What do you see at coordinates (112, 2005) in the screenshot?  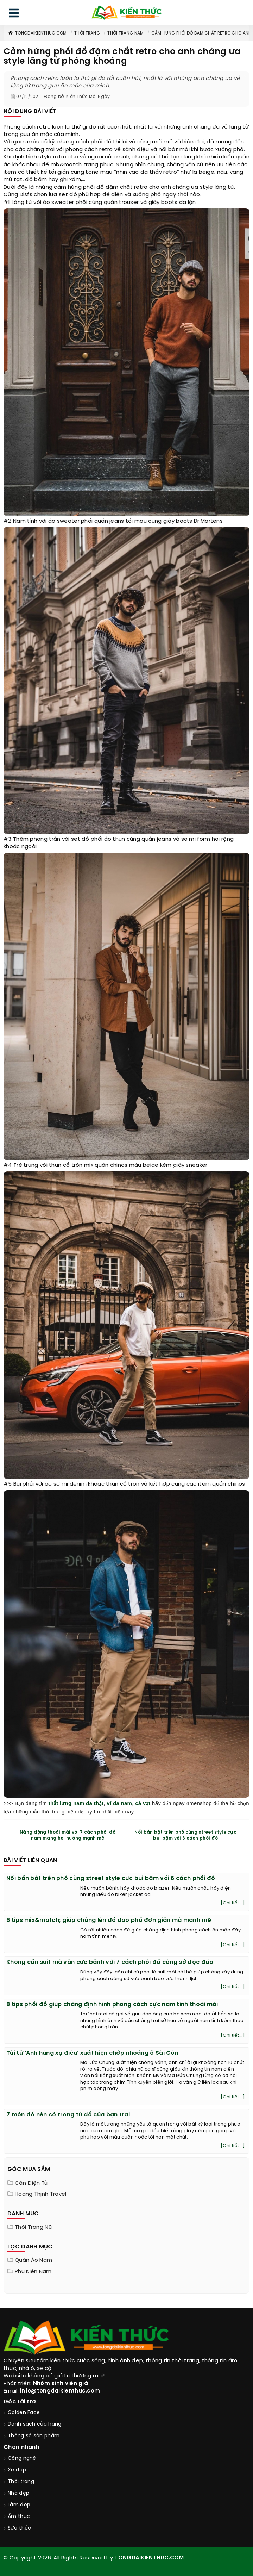 I see `8 tips phối đồ giúp chàng định hình phong cách cực nam tính thoải mái` at bounding box center [112, 2005].